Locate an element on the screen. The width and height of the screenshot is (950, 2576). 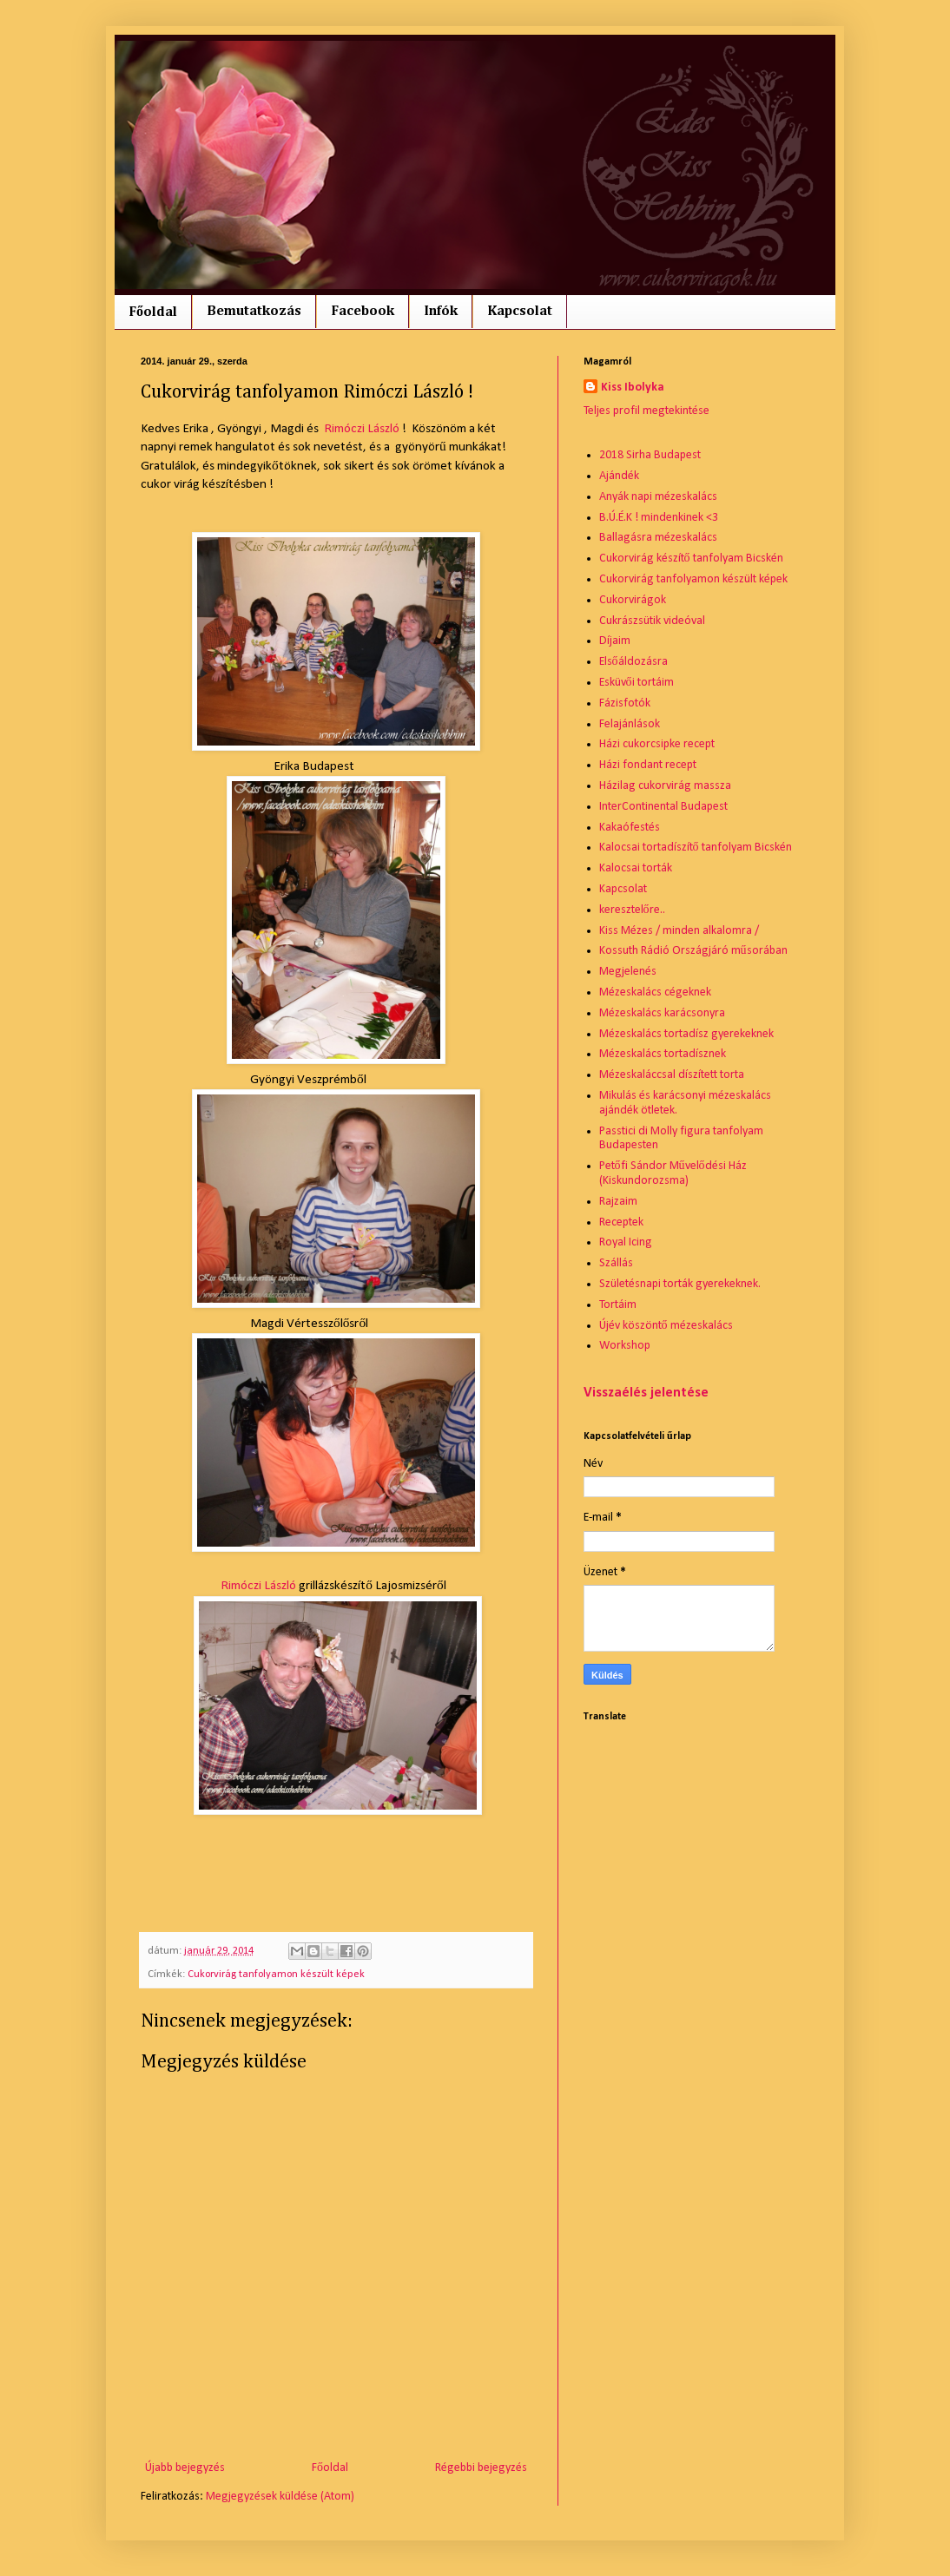
Mézeskalács tortadísz gyerekeknek is located at coordinates (686, 1034).